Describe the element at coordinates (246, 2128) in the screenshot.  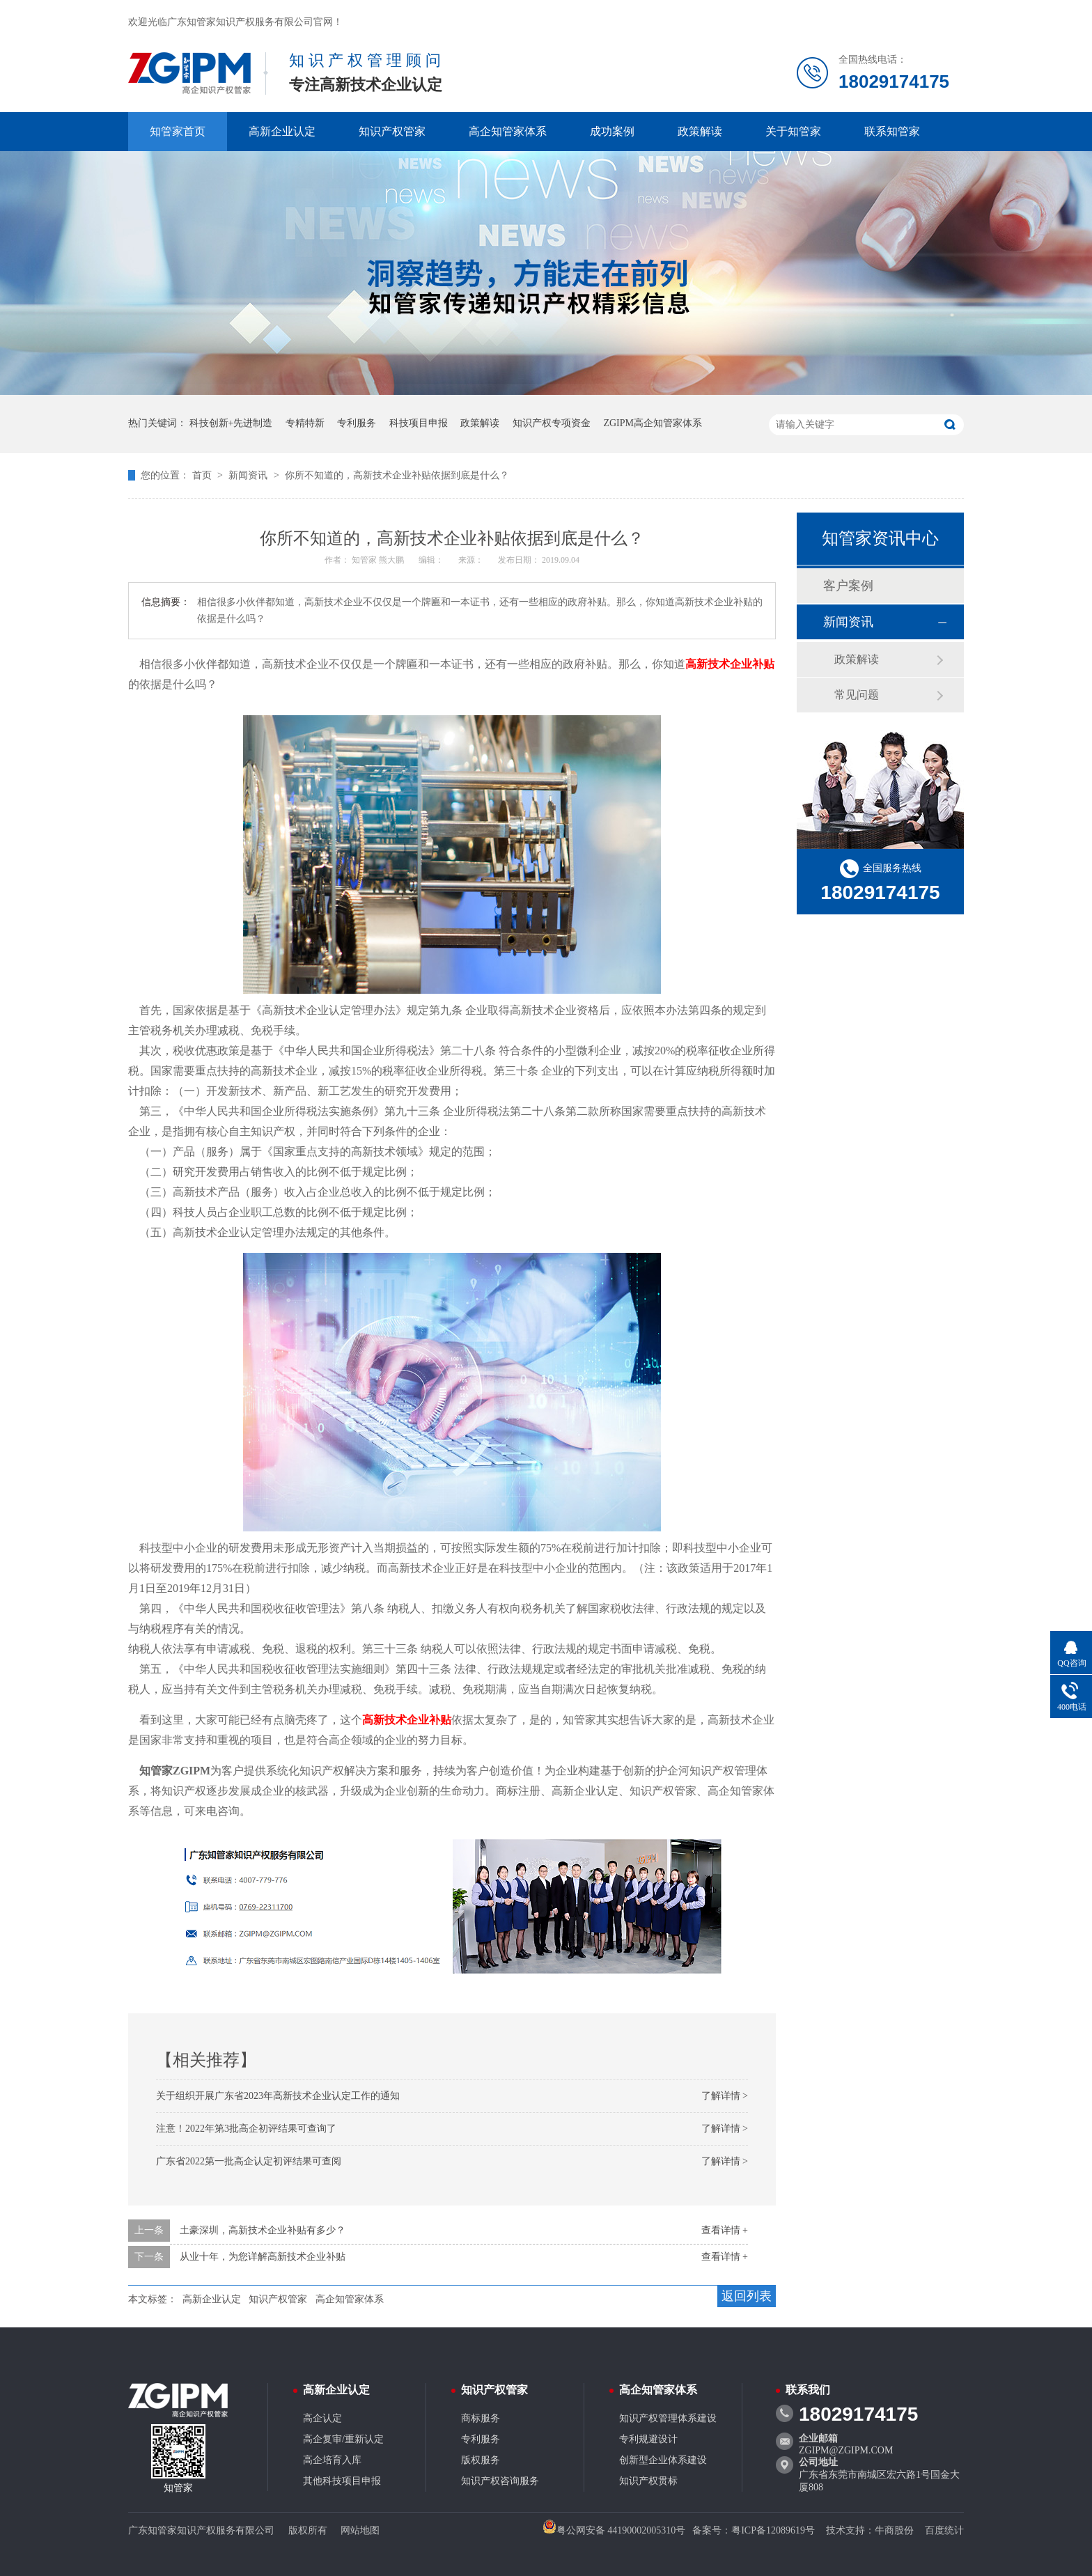
I see `注意！2022年第3批高企初评结果可查询了` at that location.